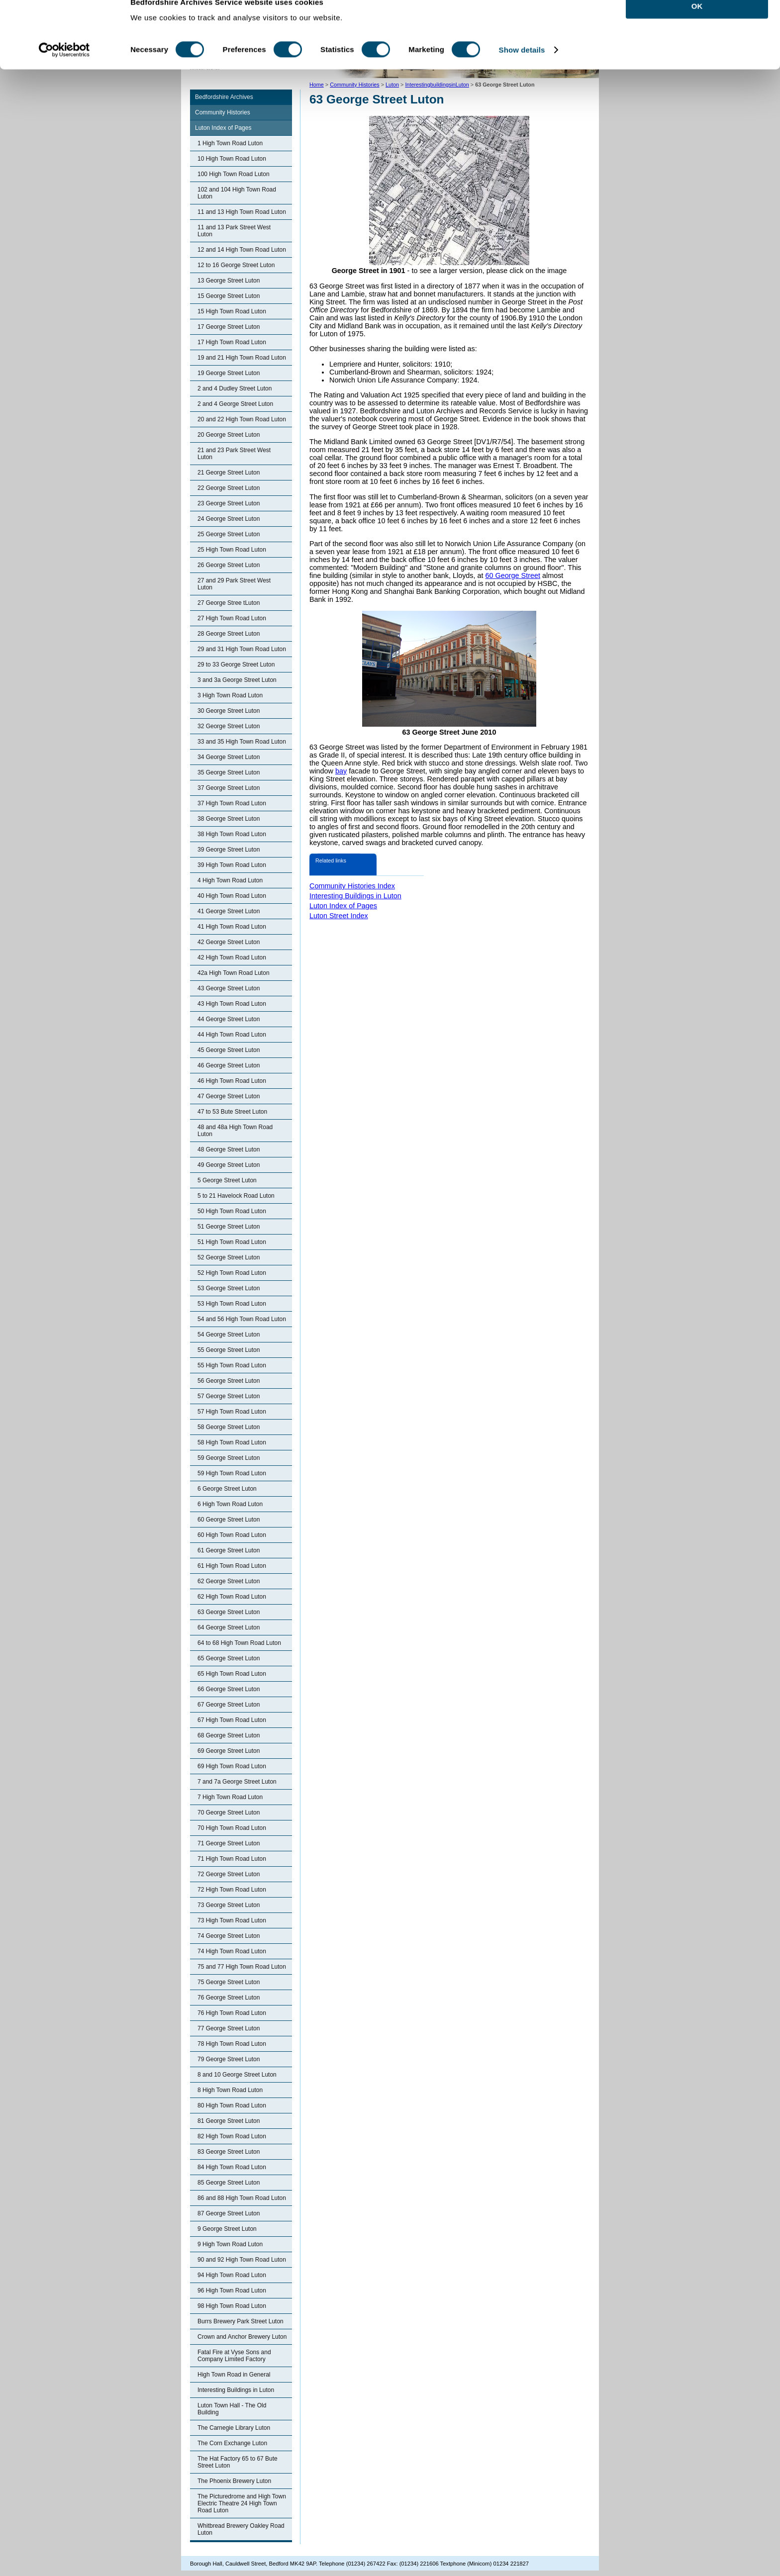 This screenshot has height=2576, width=780. Describe the element at coordinates (228, 1334) in the screenshot. I see `54 George Street Luton` at that location.